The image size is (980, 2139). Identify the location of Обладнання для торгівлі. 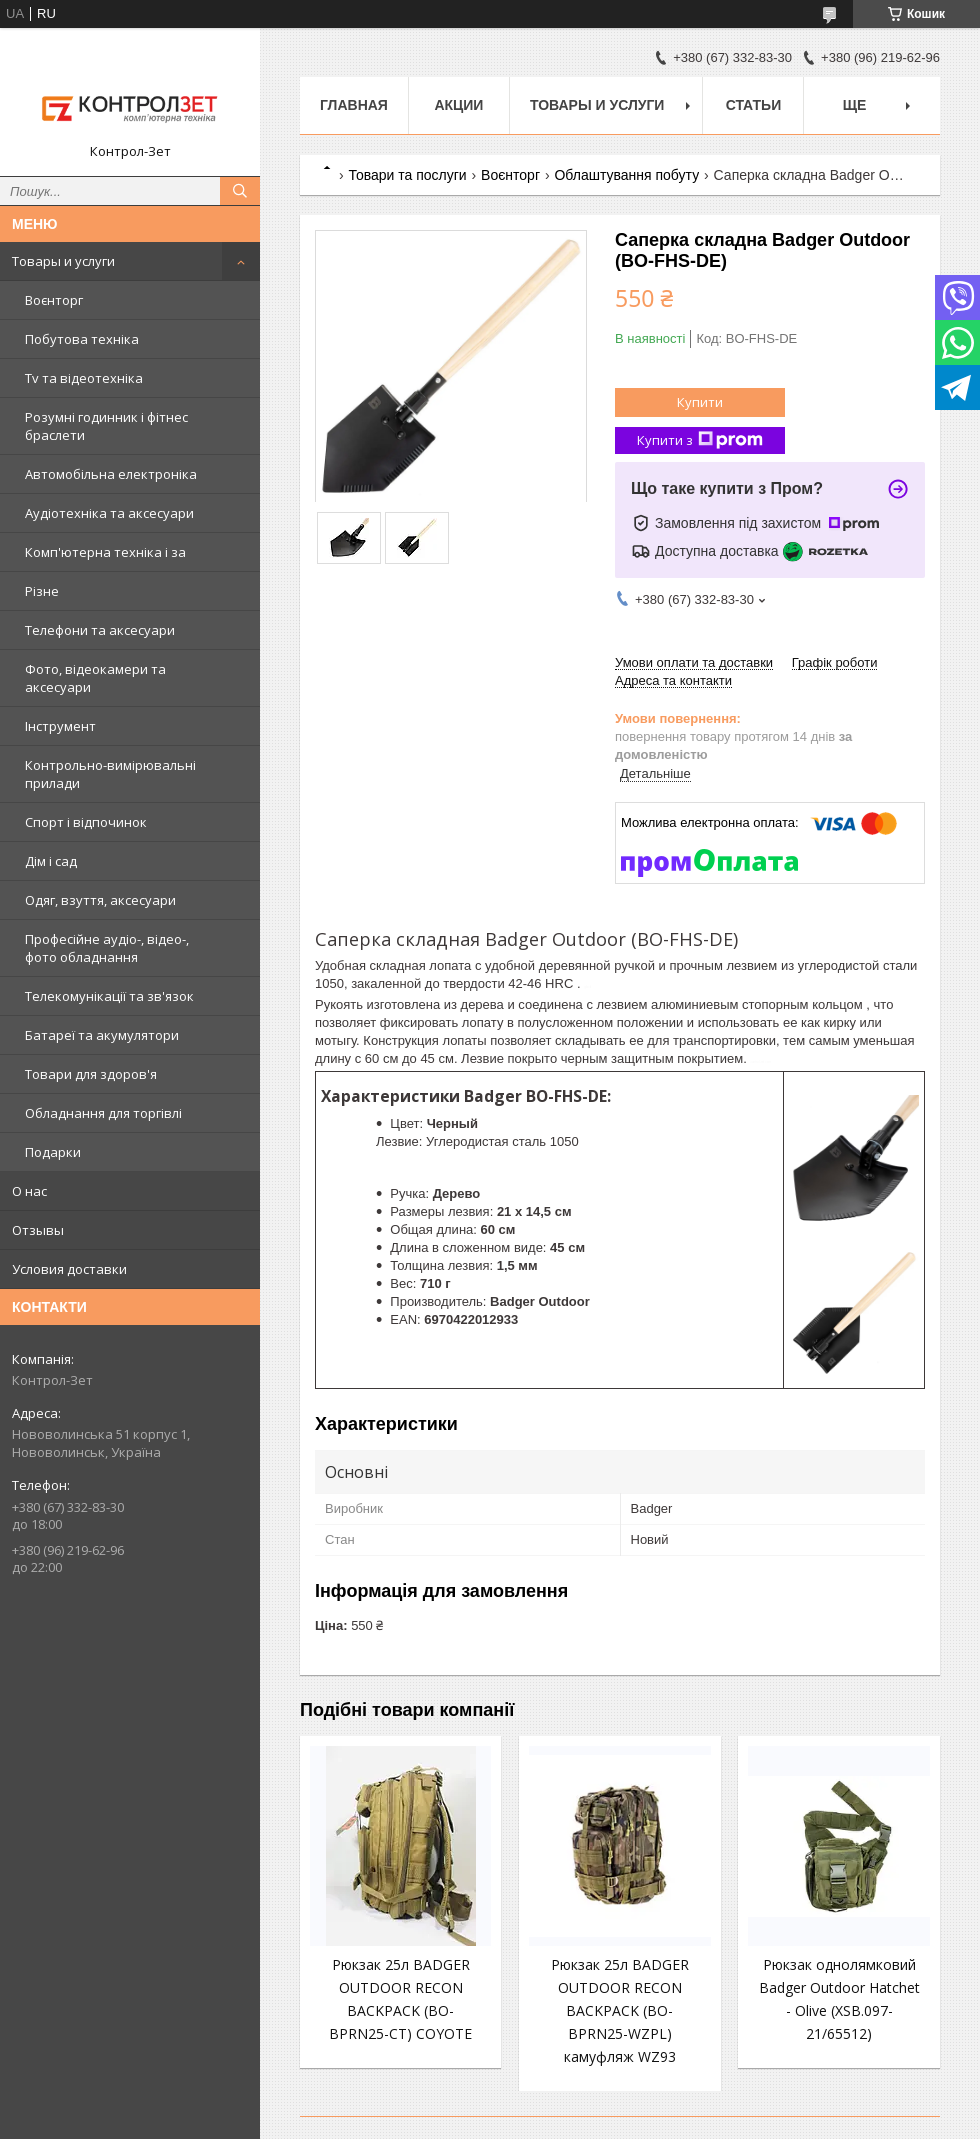
(103, 1113).